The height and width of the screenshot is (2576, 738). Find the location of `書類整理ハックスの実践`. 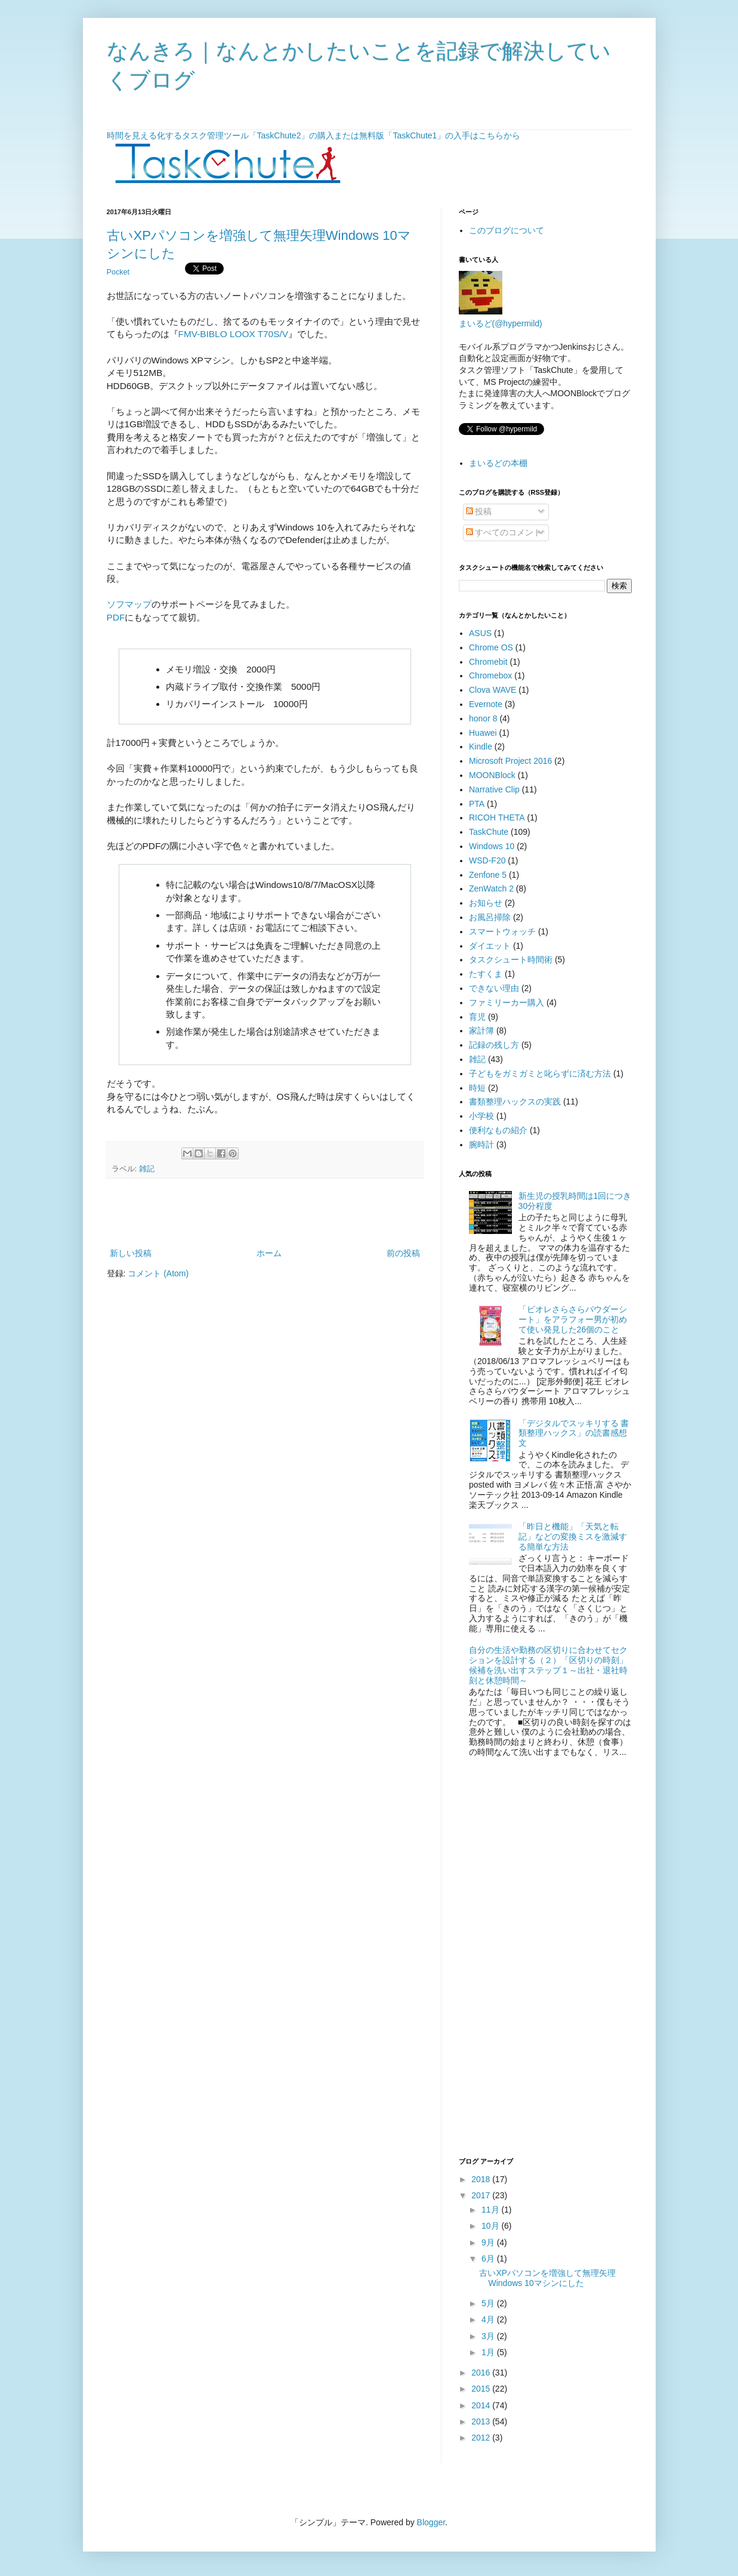

書類整理ハックスの実践 is located at coordinates (515, 1101).